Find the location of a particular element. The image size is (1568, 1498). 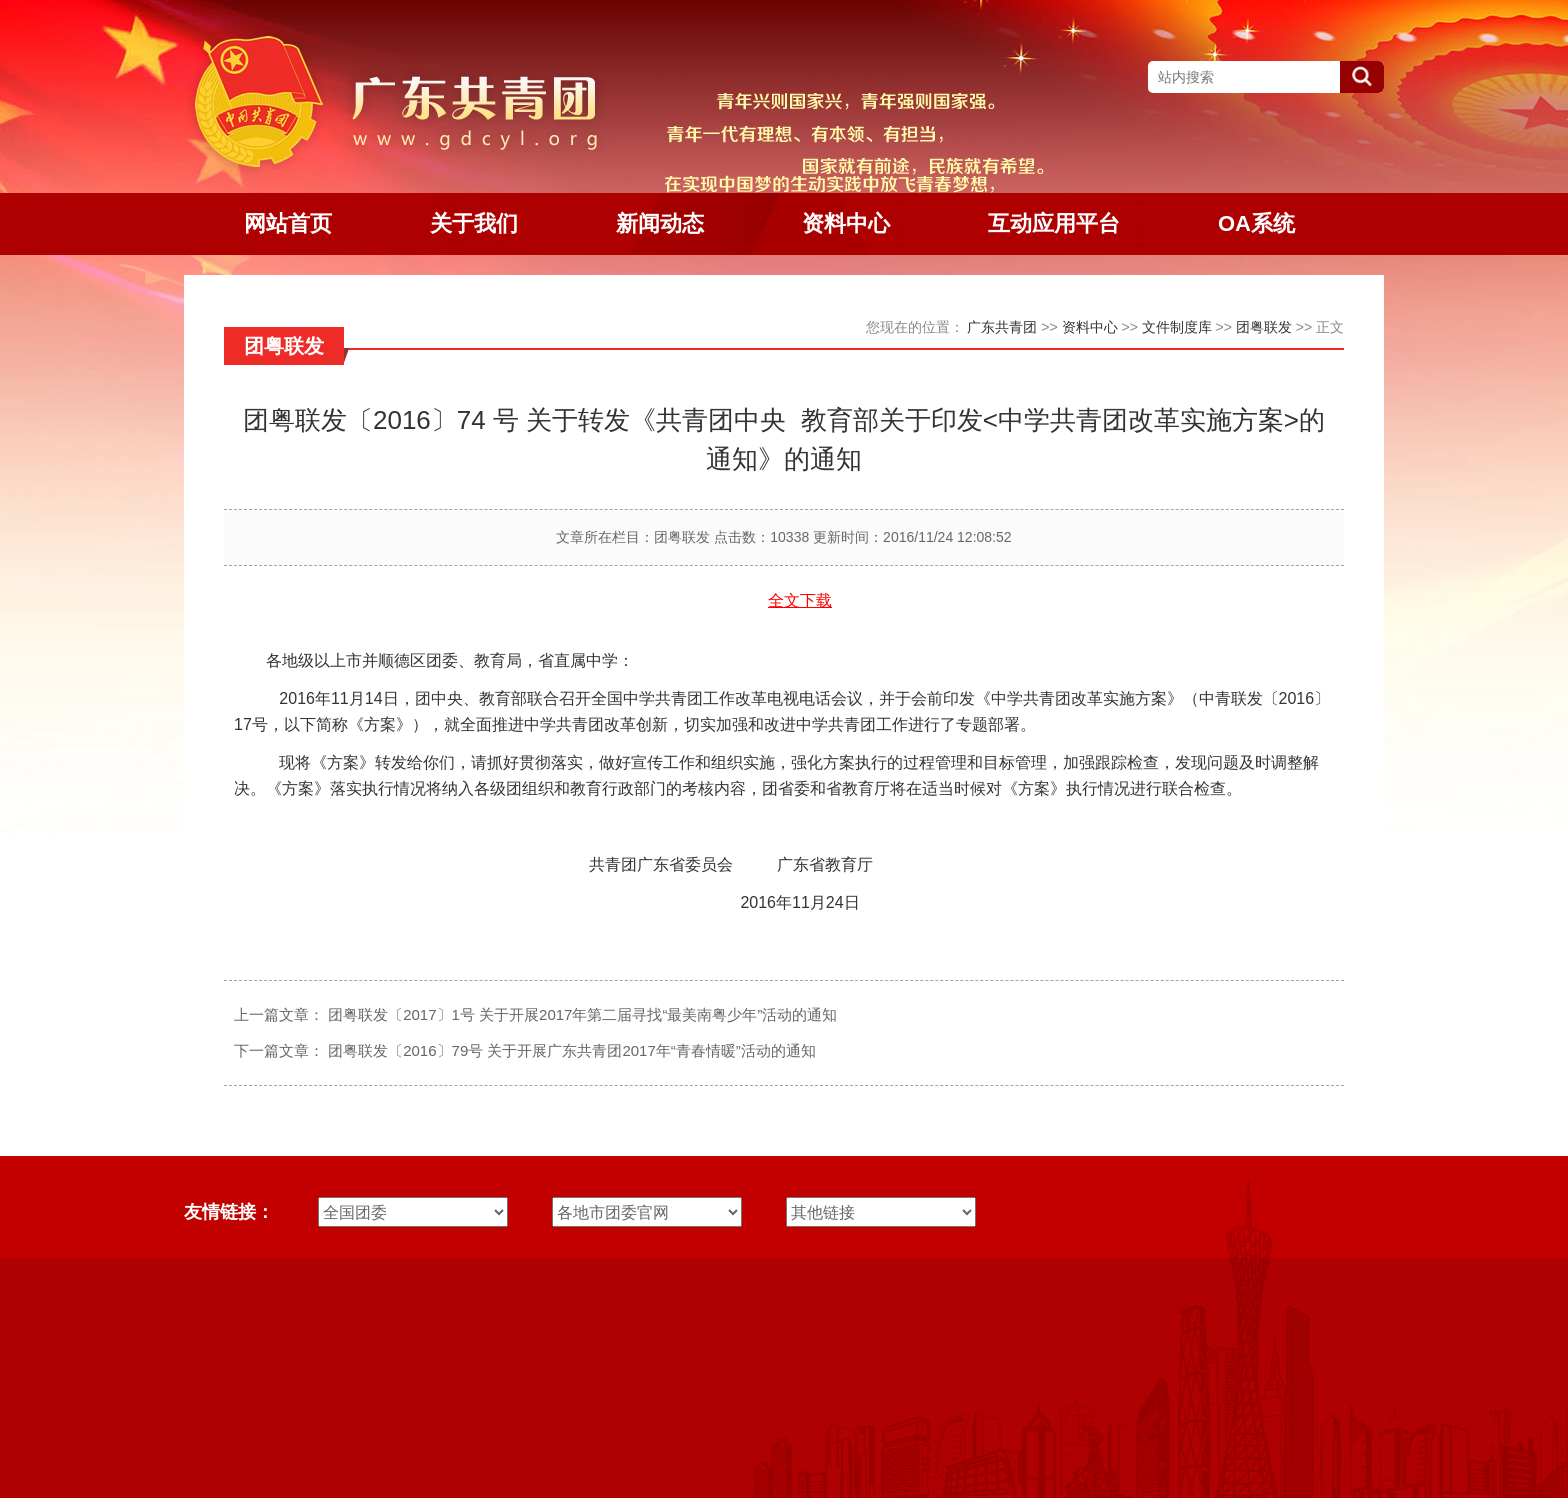

文件制度库 is located at coordinates (1177, 327).